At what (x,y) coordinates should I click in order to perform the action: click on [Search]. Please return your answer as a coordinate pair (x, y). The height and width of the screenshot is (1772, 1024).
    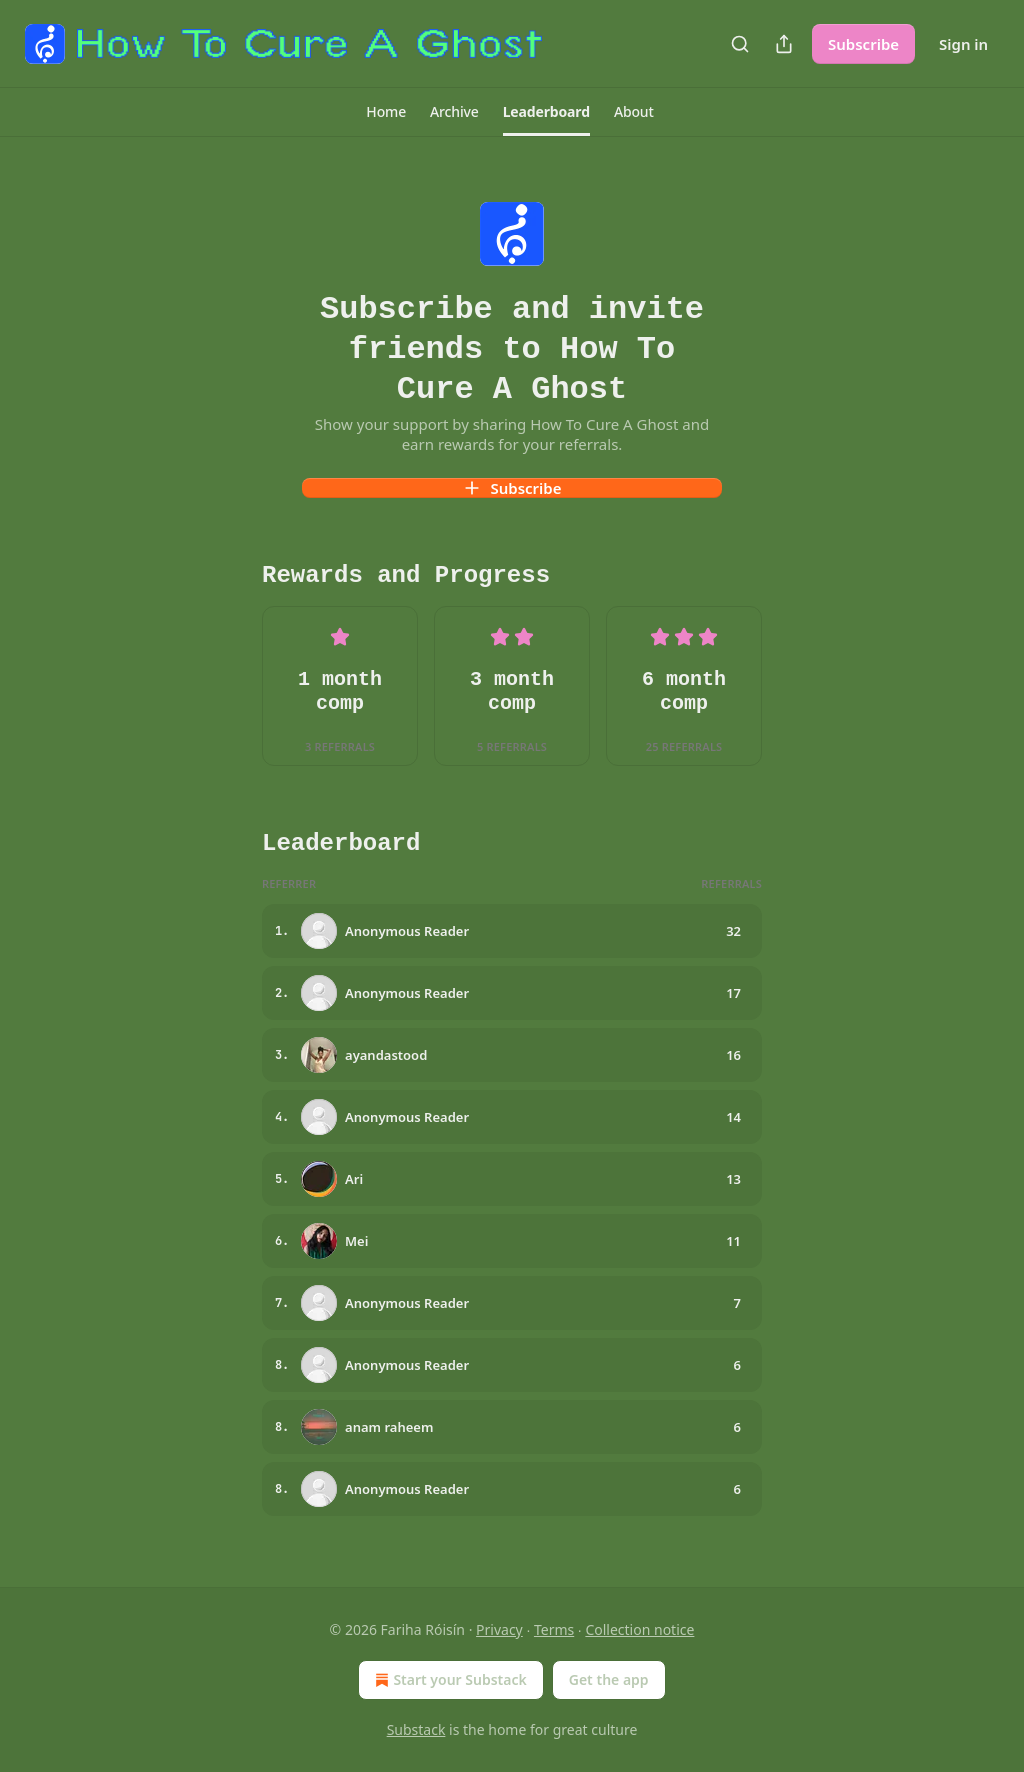
    Looking at the image, I should click on (740, 44).